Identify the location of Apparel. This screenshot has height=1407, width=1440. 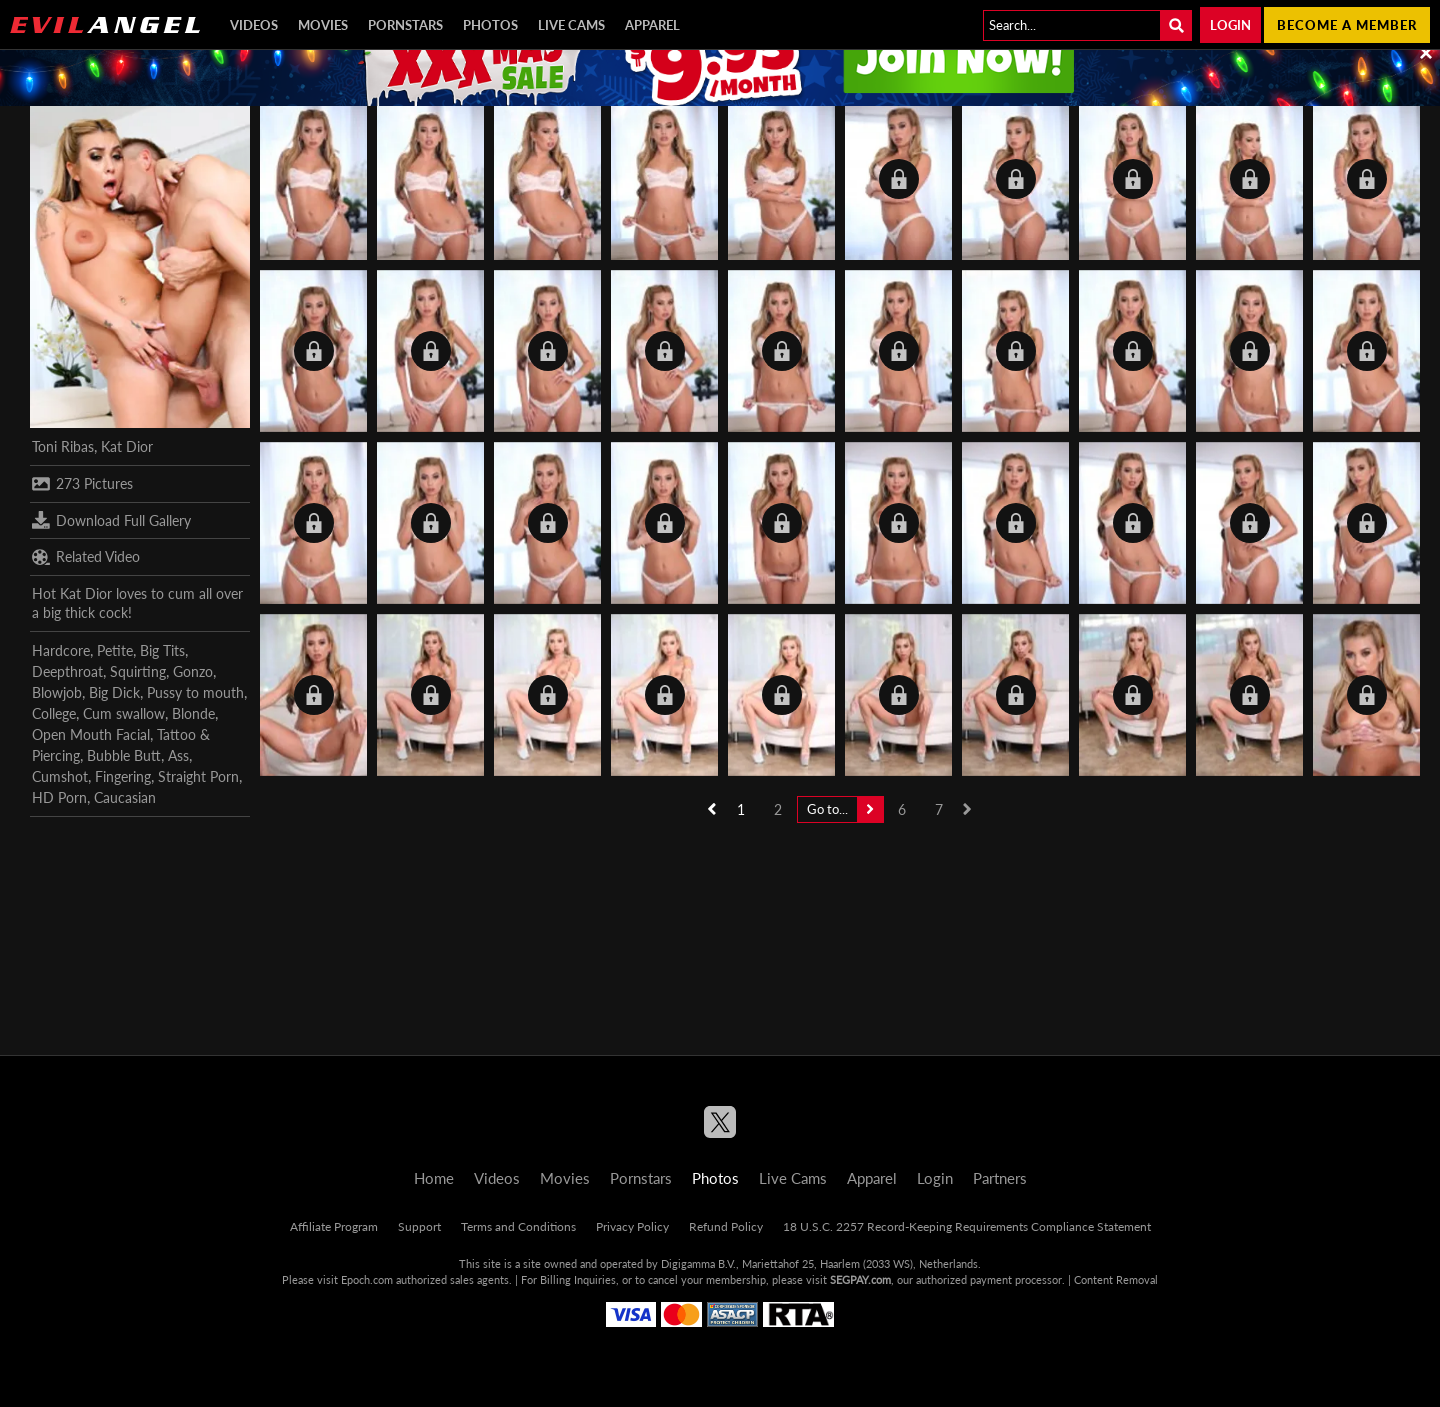
(652, 25).